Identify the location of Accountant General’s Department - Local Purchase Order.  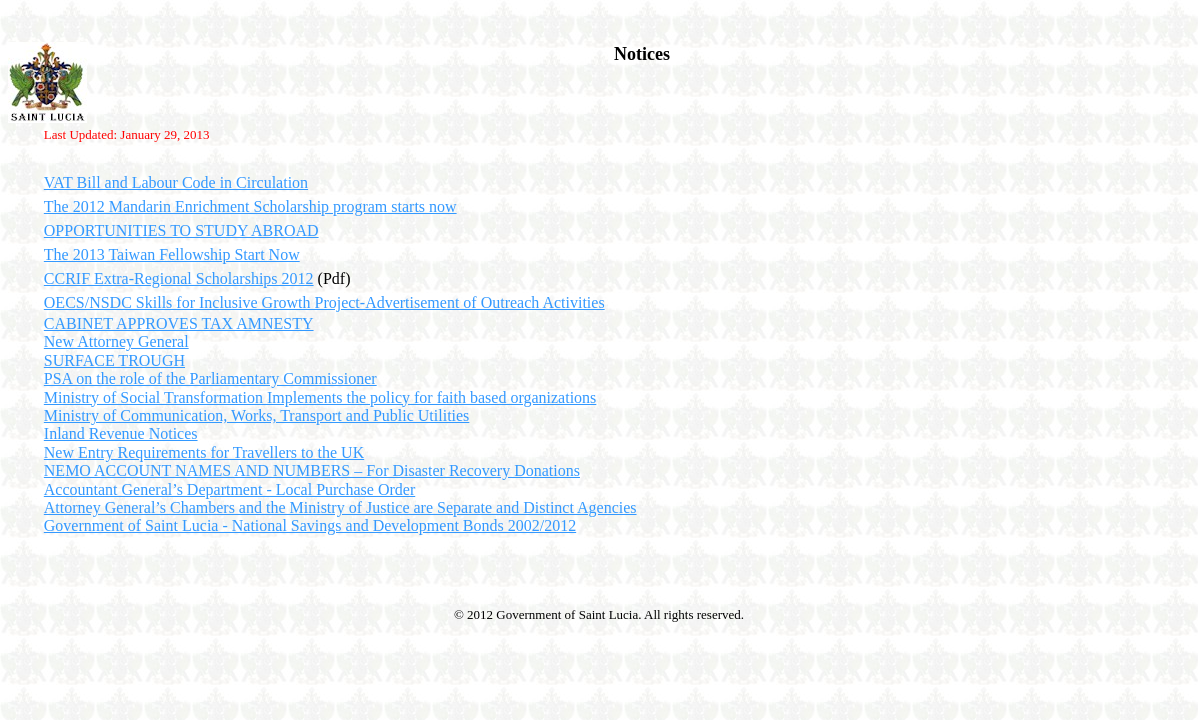
(229, 489).